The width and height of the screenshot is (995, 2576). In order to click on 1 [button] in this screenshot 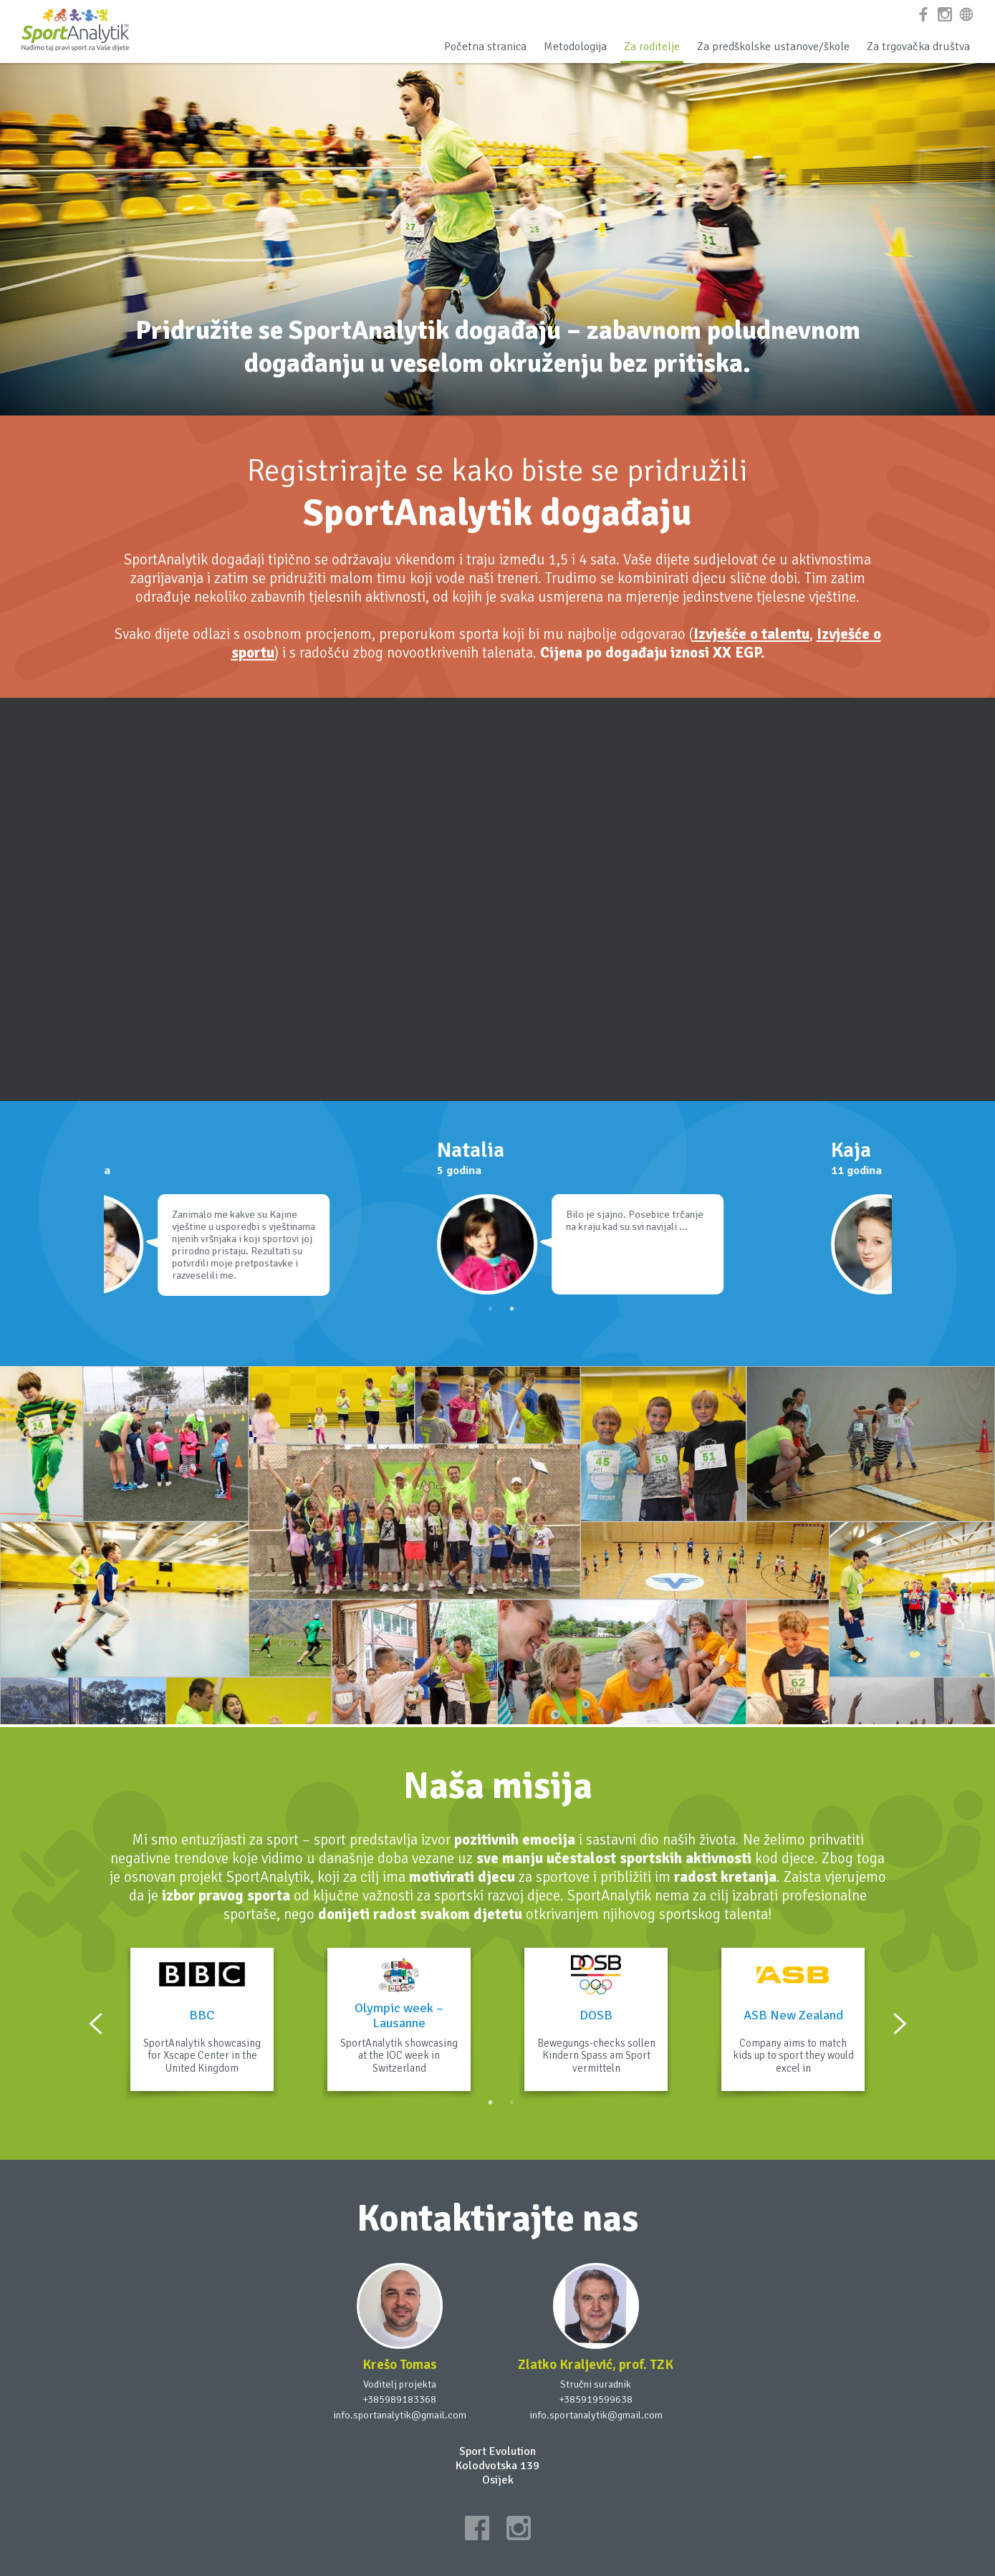, I will do `click(491, 1309)`.